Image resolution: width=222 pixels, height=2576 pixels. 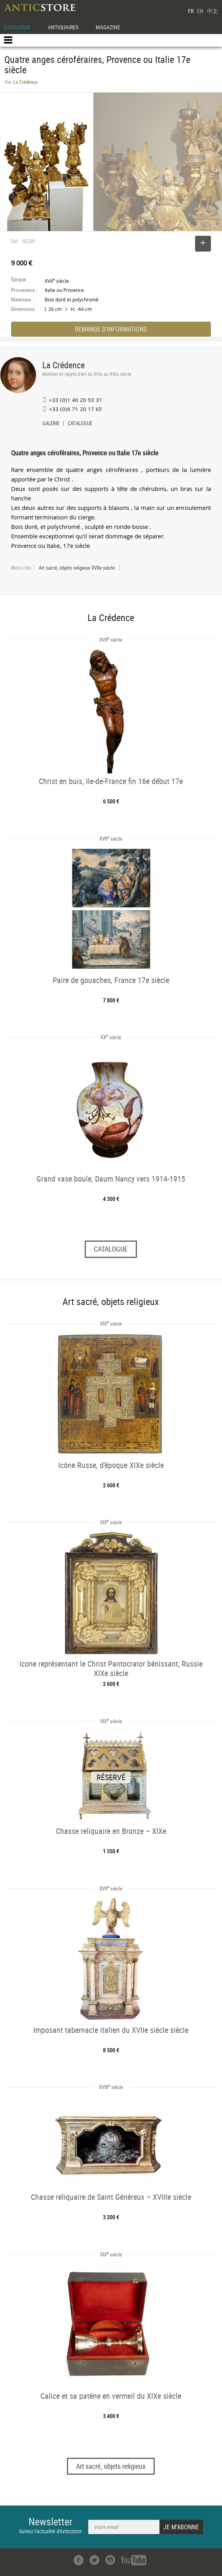 What do you see at coordinates (63, 365) in the screenshot?
I see `La Crédence` at bounding box center [63, 365].